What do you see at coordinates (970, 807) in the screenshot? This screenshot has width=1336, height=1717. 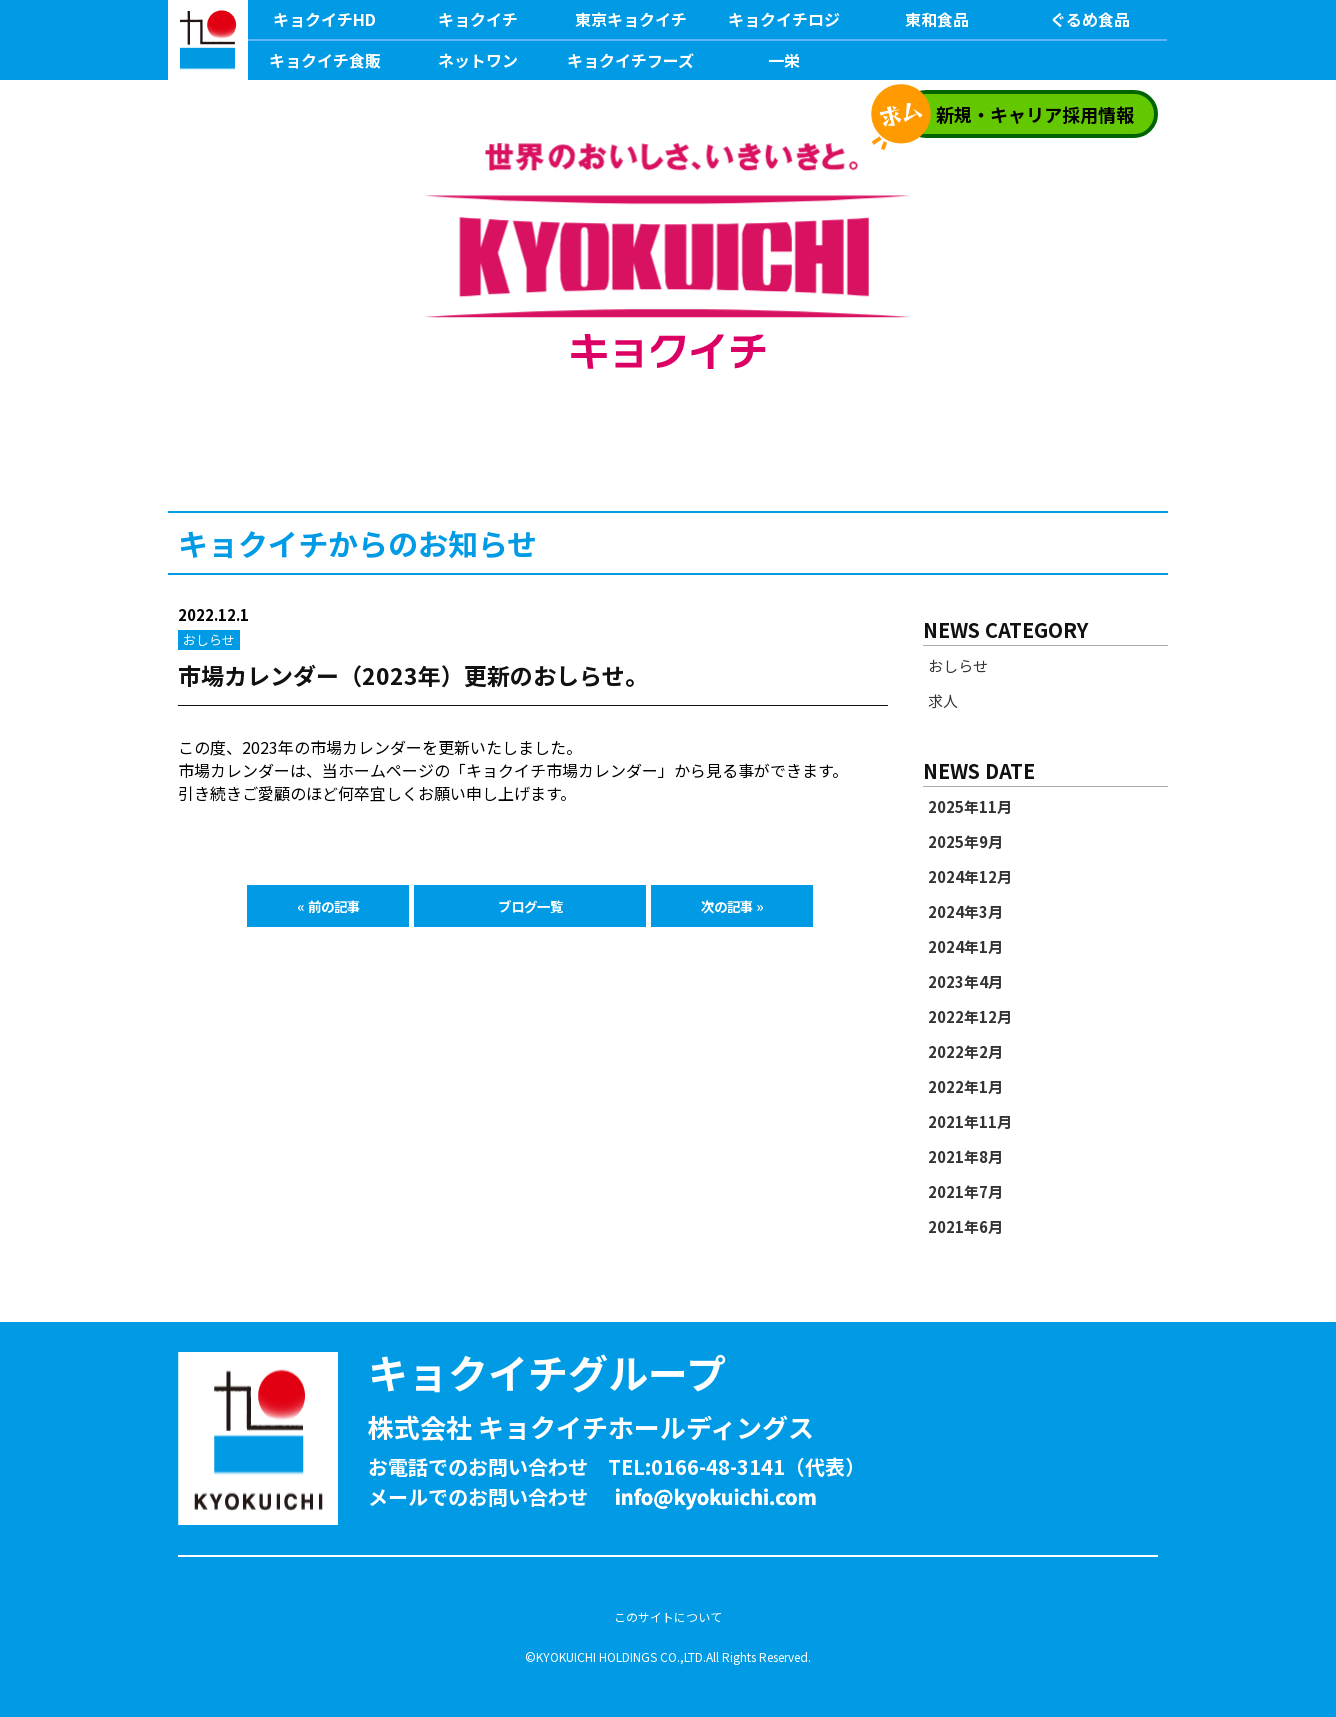 I see `2025年11月` at bounding box center [970, 807].